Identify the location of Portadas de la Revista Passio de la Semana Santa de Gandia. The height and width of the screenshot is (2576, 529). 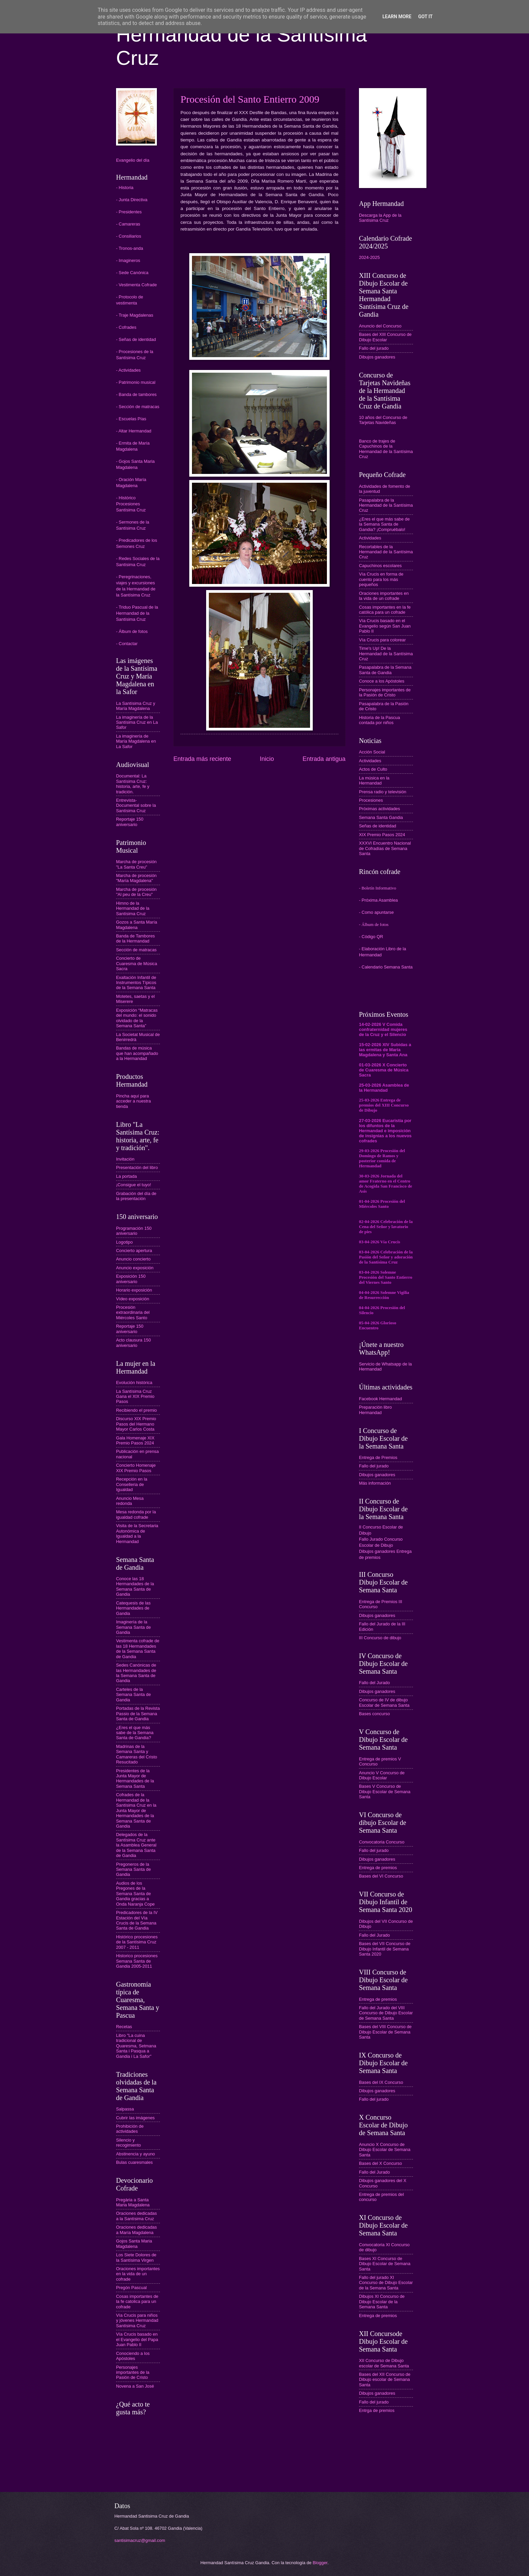
(138, 1713).